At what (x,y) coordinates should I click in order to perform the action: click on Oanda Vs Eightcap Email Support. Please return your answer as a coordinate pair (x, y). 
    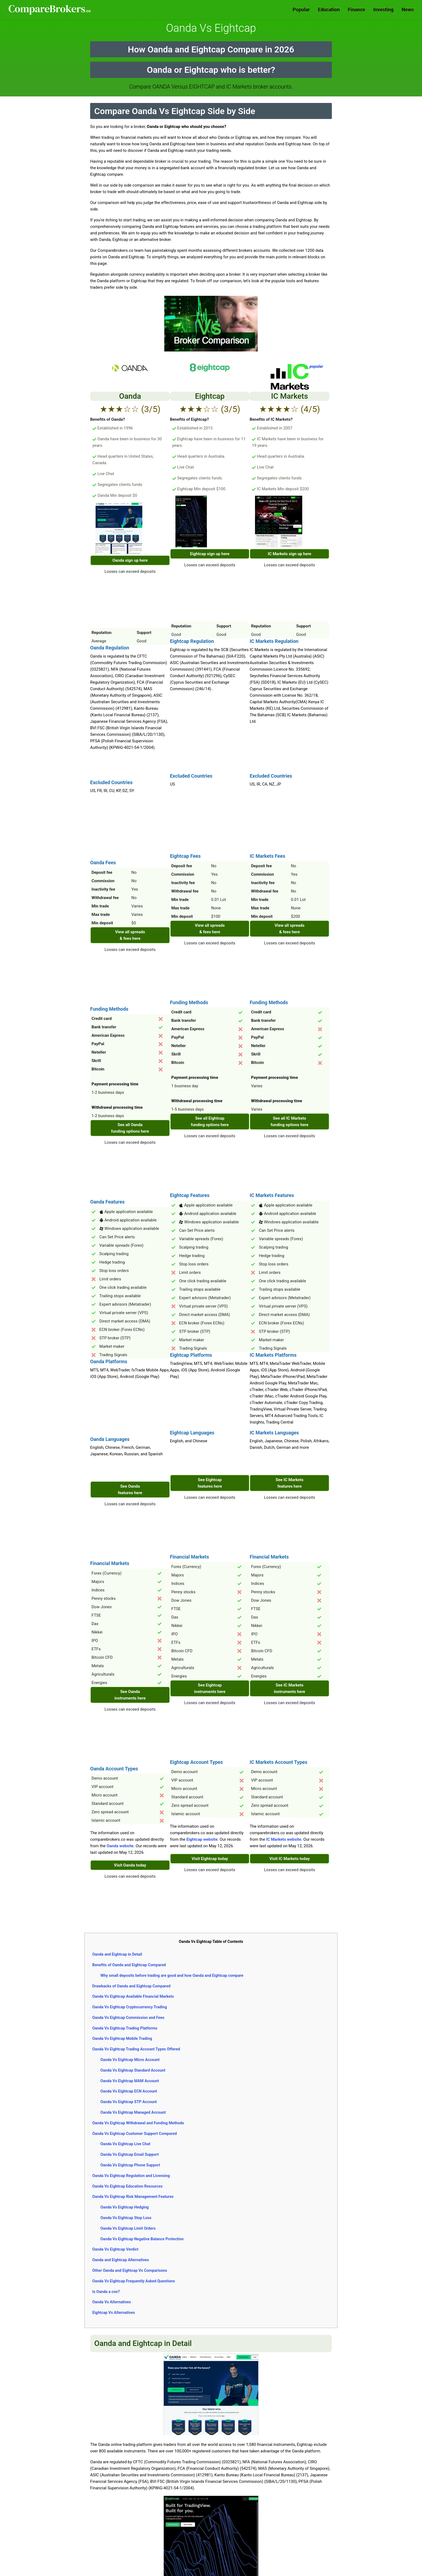
    Looking at the image, I should click on (129, 2154).